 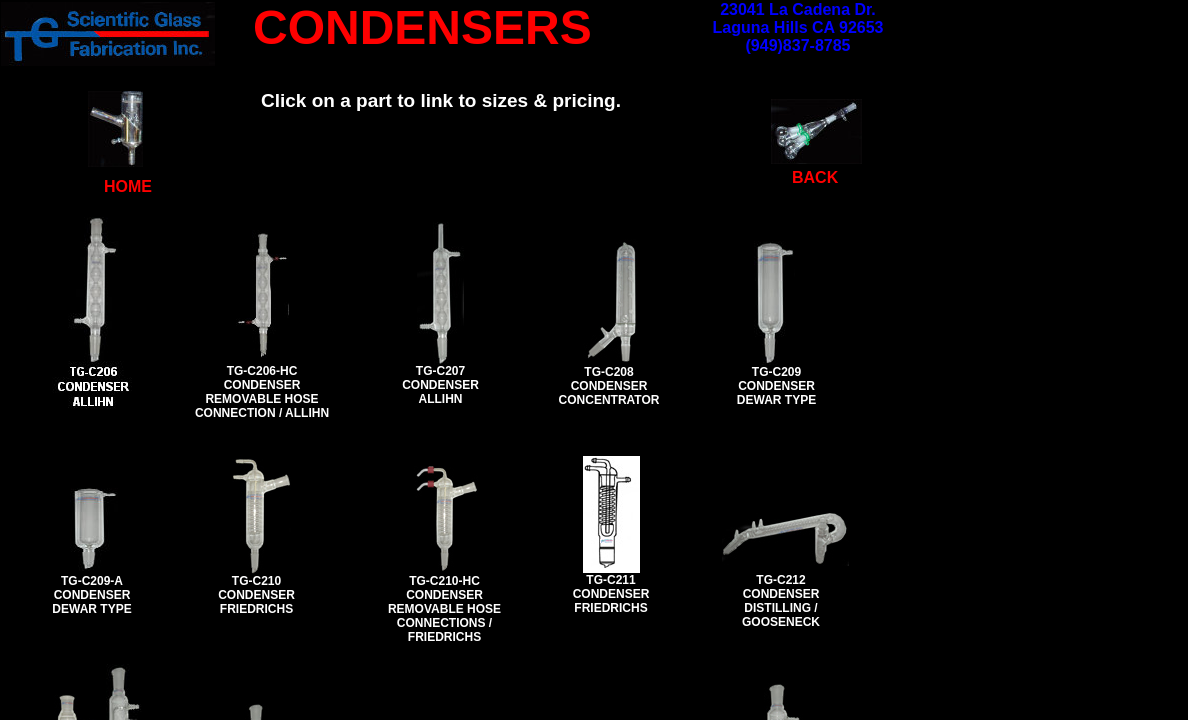 I want to click on TG-C209-A CONDENSER DEWAR TYPE, so click(x=91, y=595).